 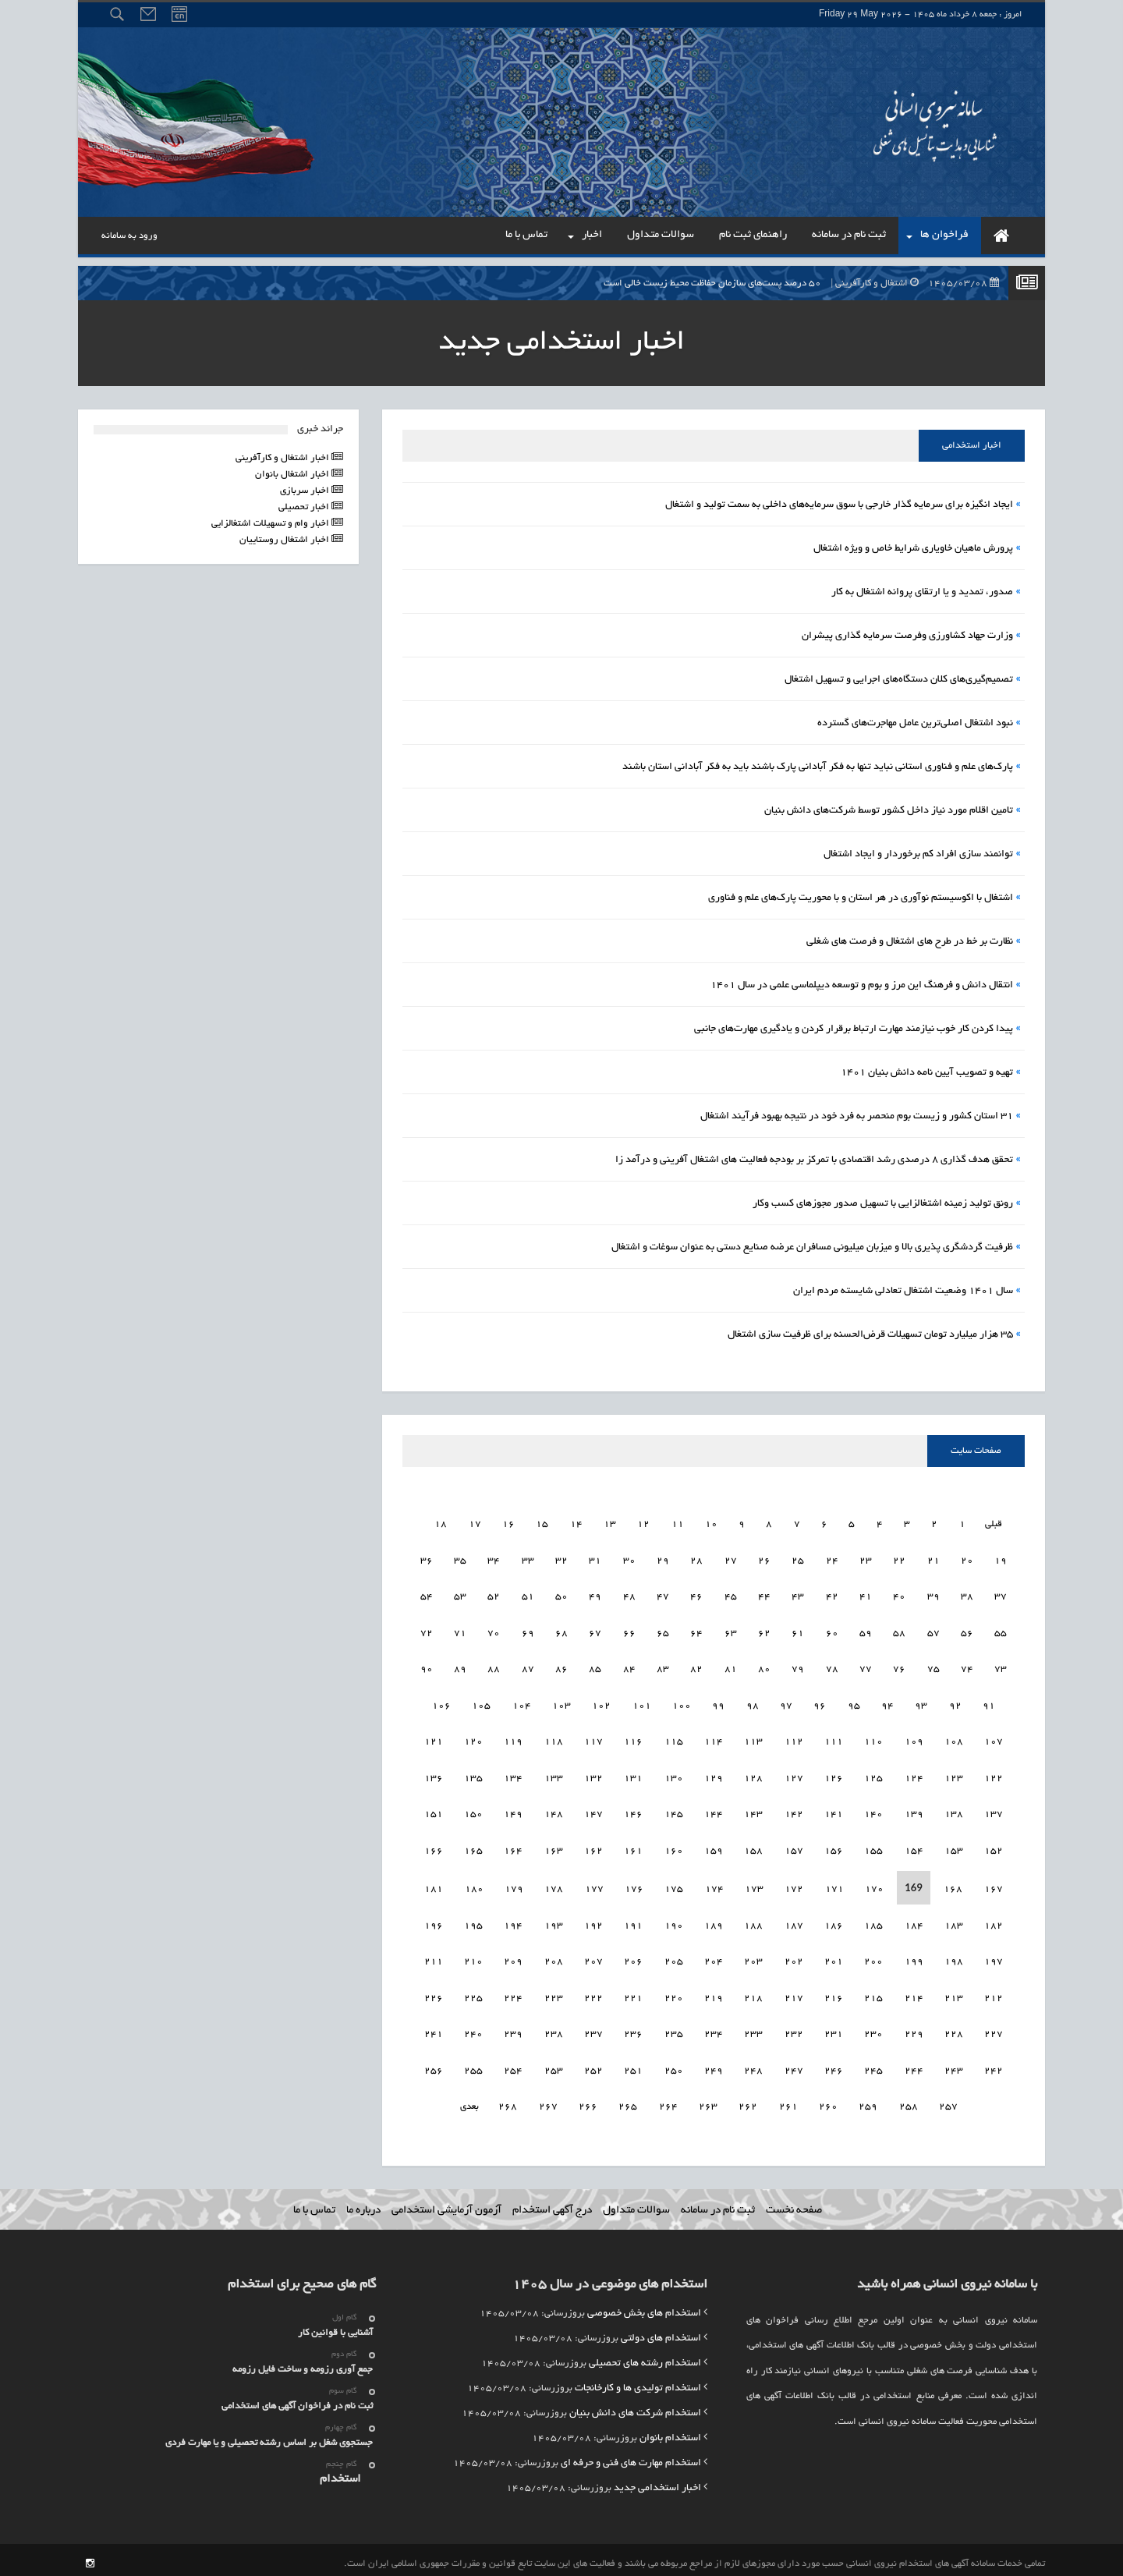 I want to click on 247, so click(x=833, y=2067).